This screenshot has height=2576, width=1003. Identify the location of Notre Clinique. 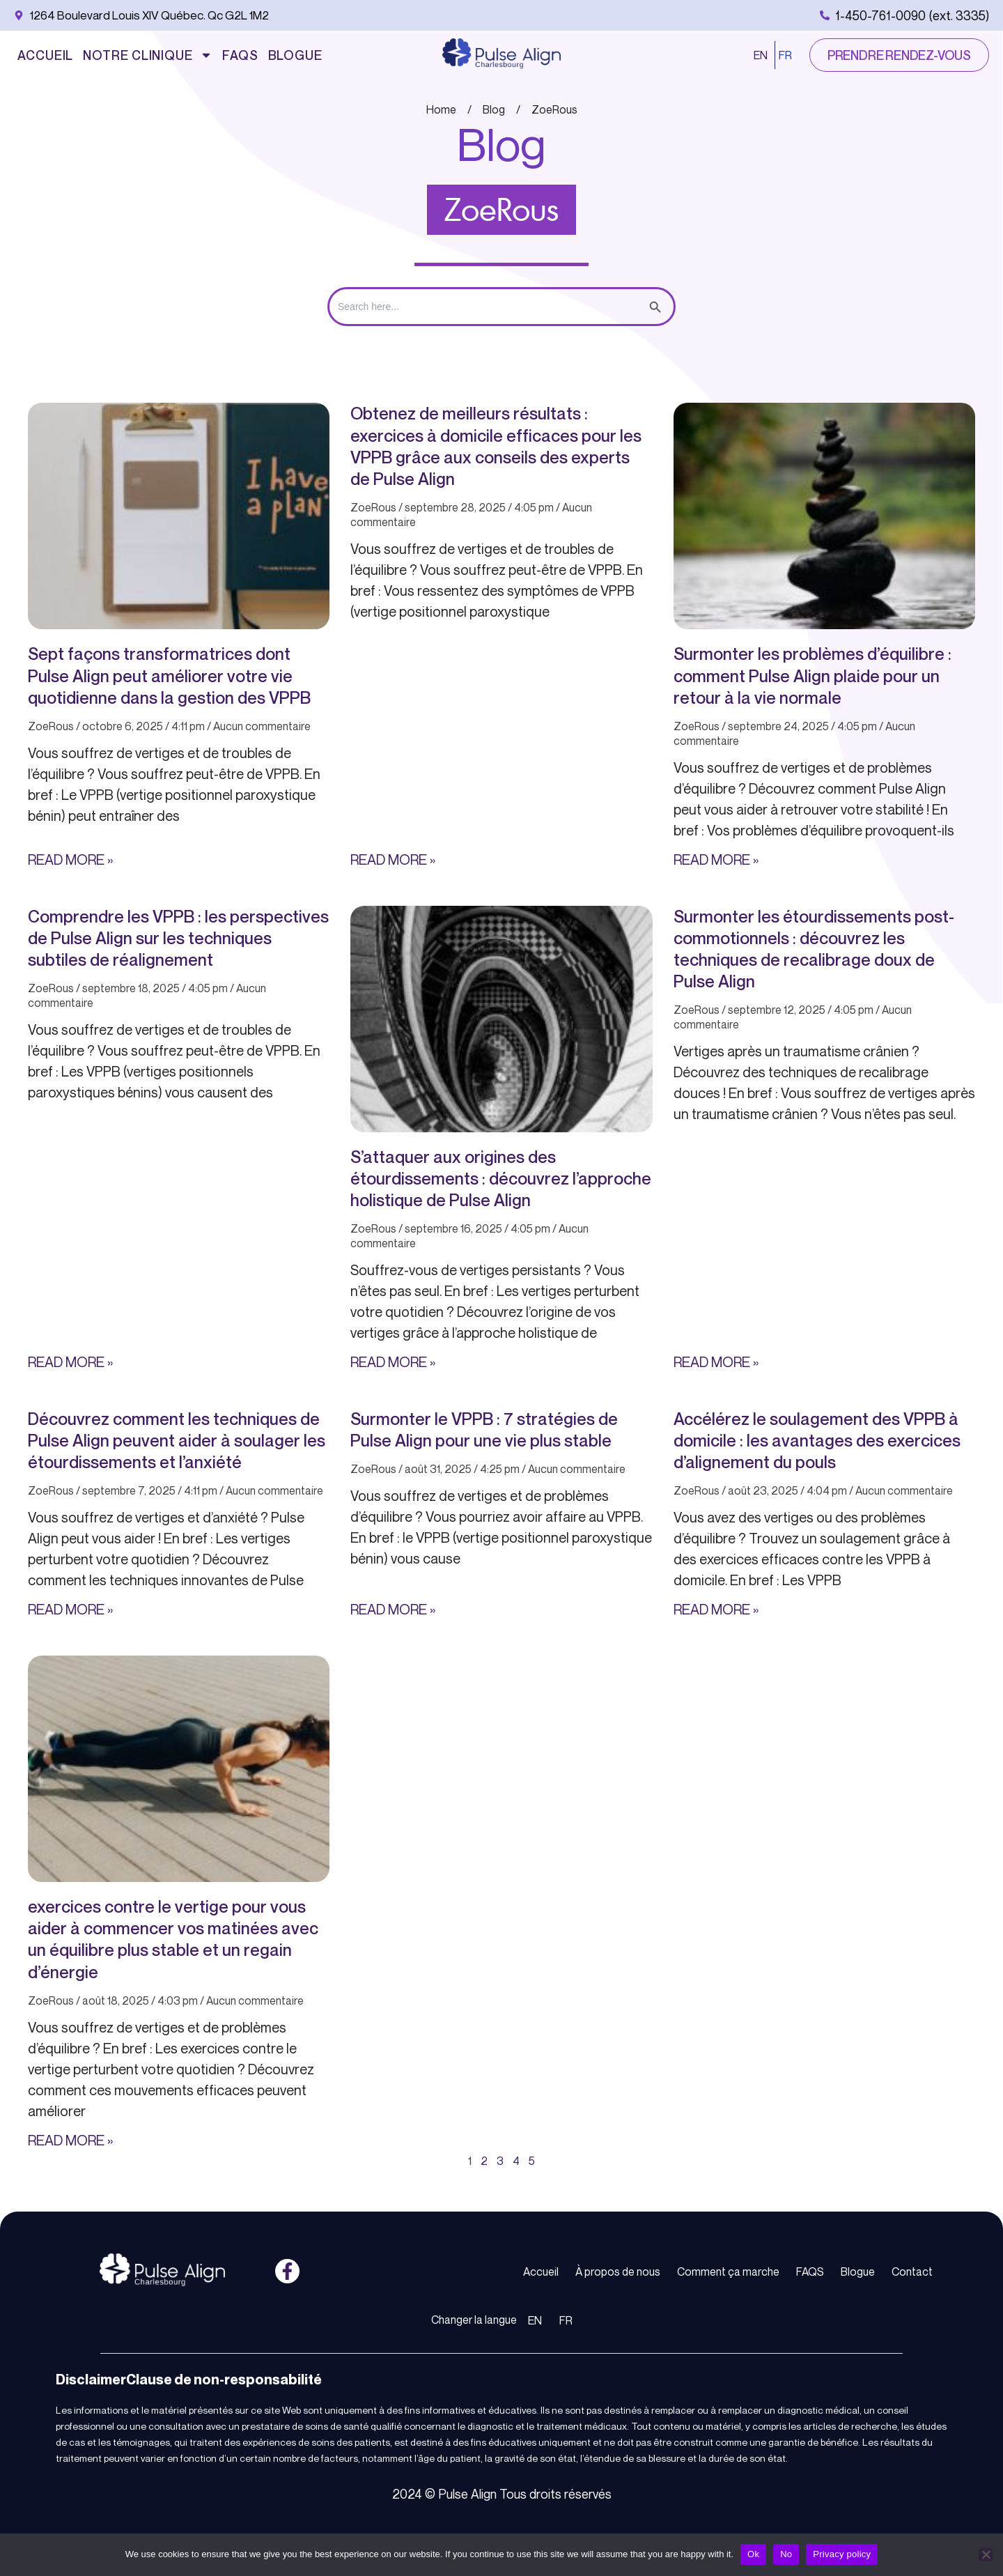
(147, 55).